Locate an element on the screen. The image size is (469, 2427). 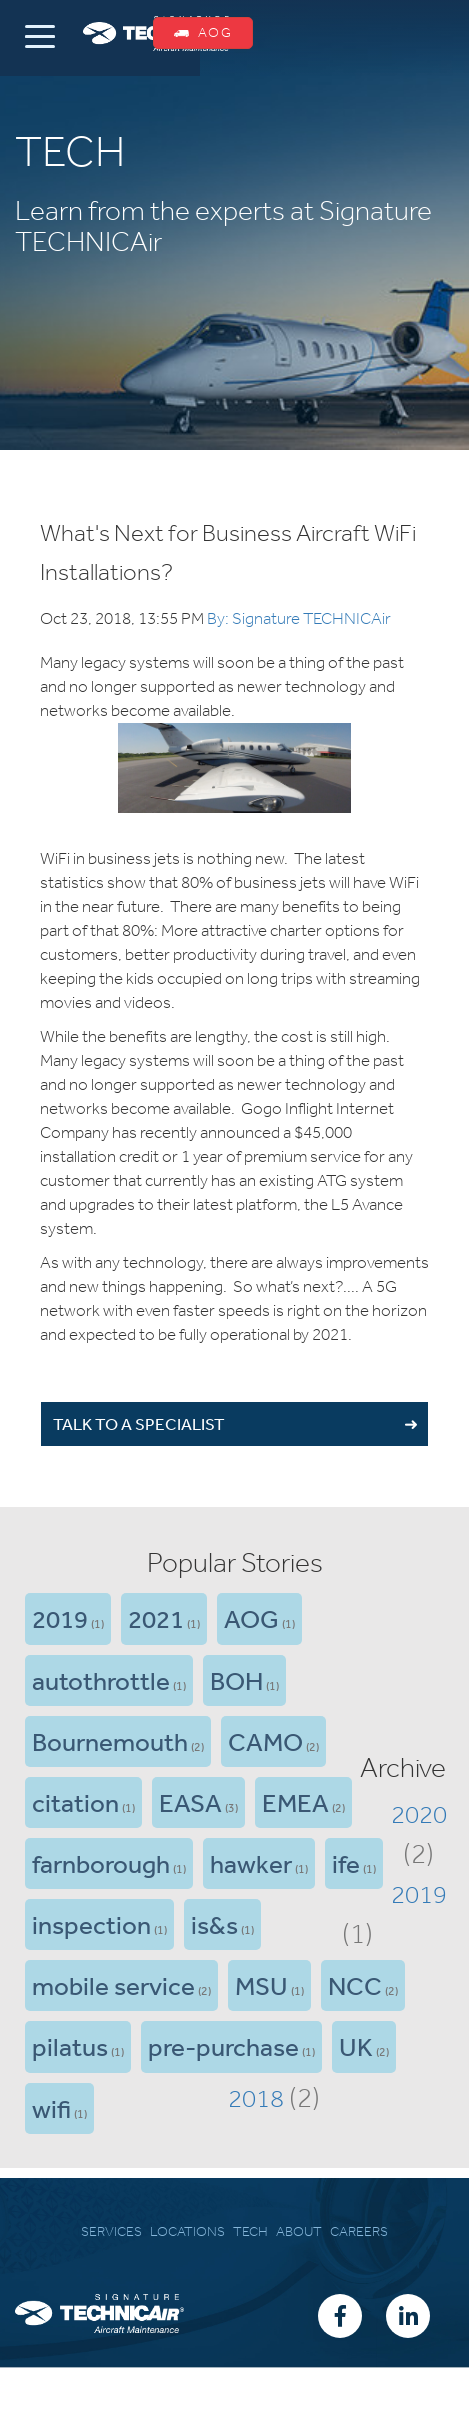
2021 is located at coordinates (156, 1618).